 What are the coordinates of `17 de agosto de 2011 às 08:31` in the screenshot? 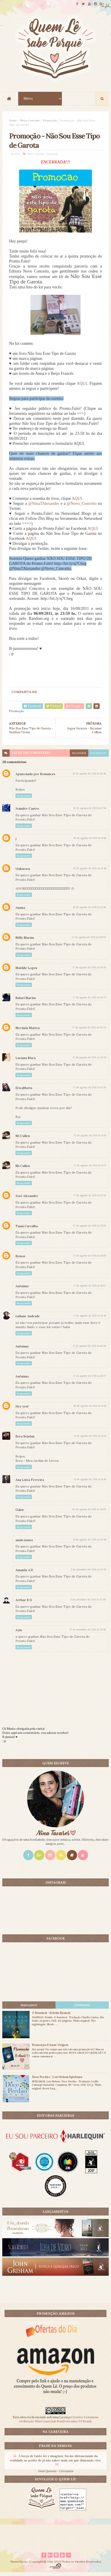 It's located at (89, 1060).